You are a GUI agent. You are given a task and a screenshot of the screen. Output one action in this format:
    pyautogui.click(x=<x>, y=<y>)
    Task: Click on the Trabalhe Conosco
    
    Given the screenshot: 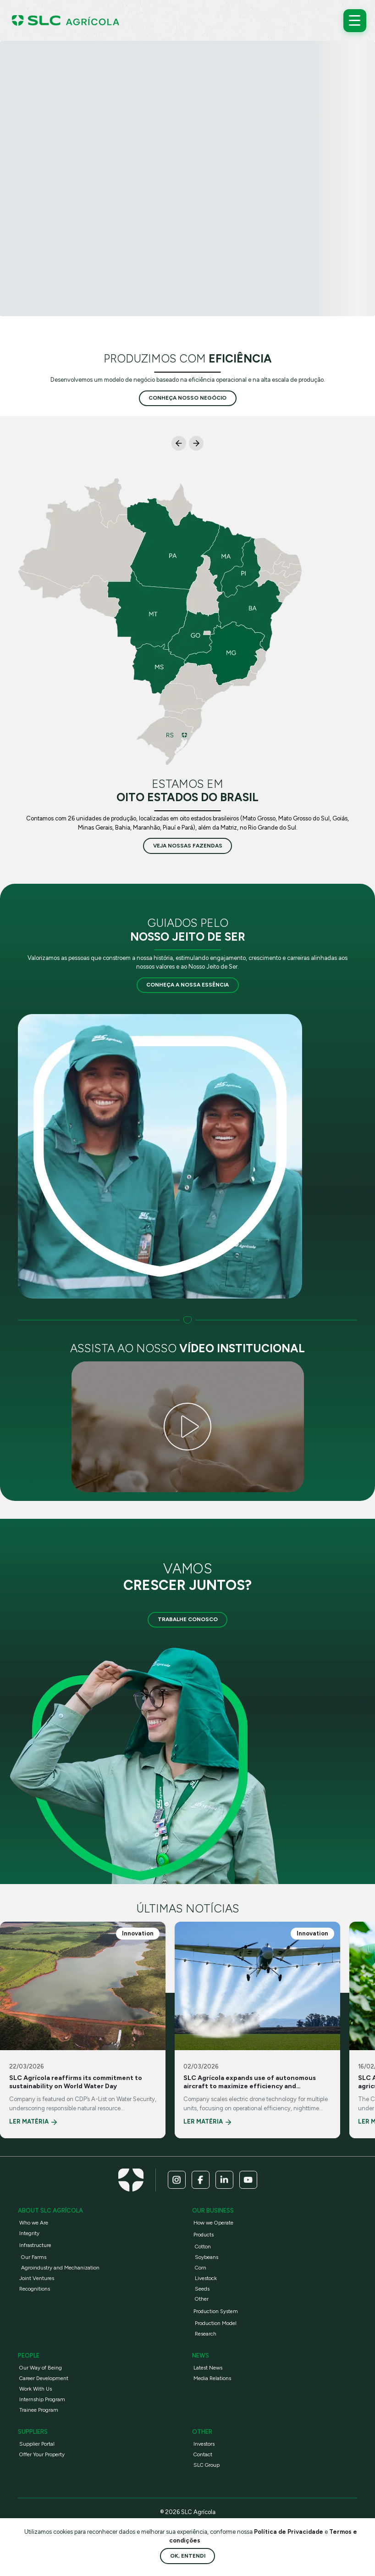 What is the action you would take?
    pyautogui.click(x=188, y=1619)
    